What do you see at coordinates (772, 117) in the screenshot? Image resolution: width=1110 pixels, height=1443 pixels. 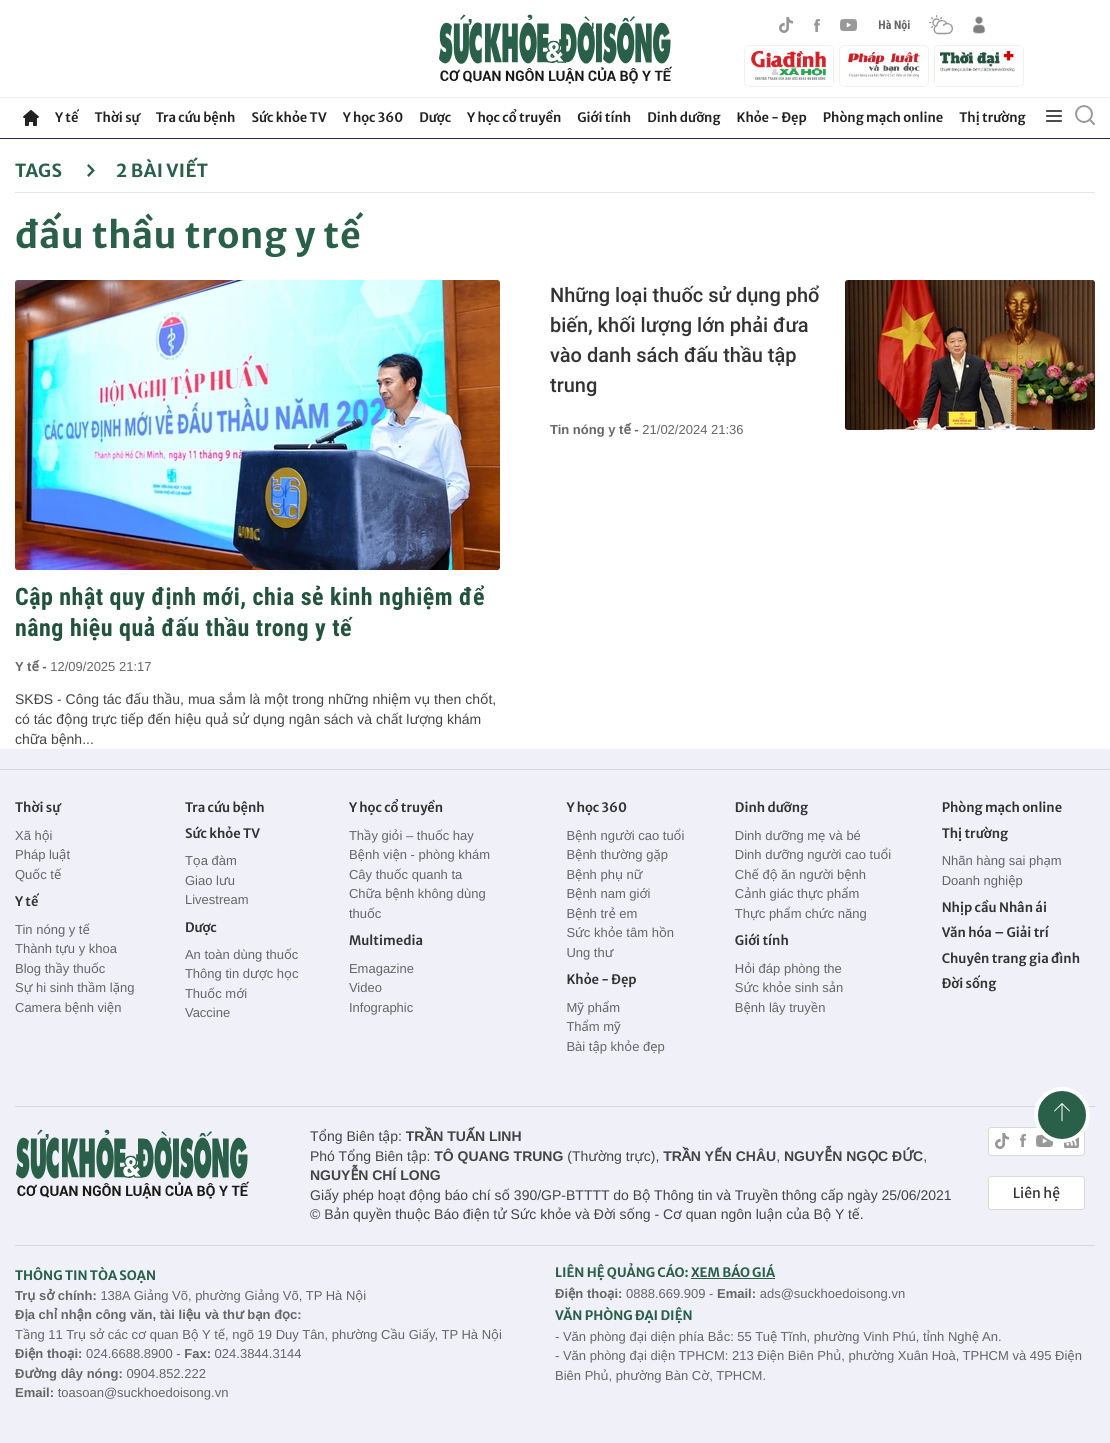 I see `Khỏe - Đẹp` at bounding box center [772, 117].